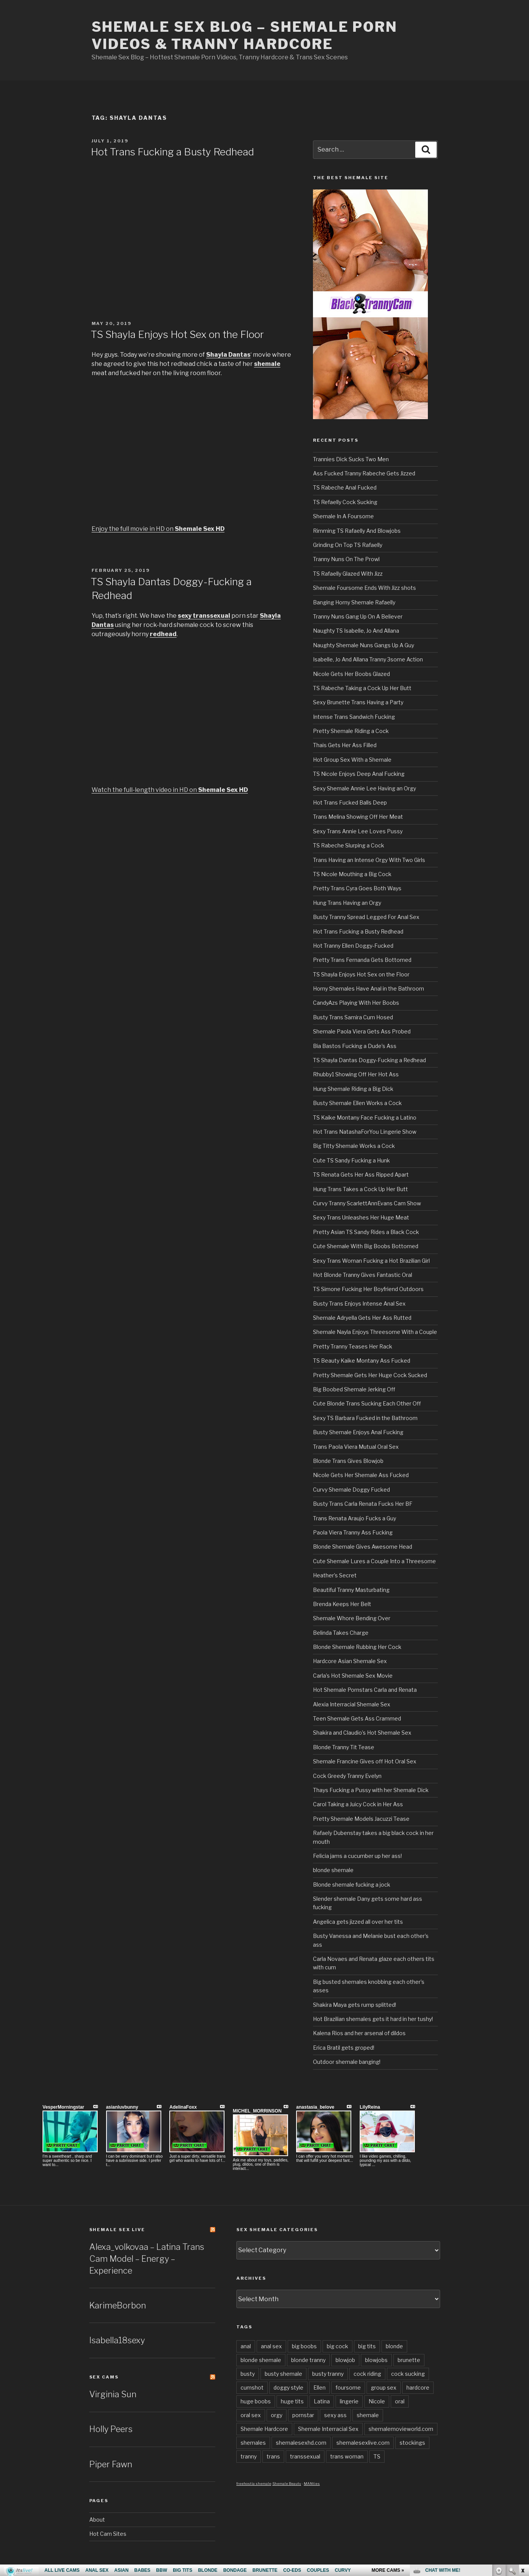 The width and height of the screenshot is (529, 2576). Describe the element at coordinates (366, 1232) in the screenshot. I see `Pretty Asian TS Sandy Rides a Black Cock` at that location.